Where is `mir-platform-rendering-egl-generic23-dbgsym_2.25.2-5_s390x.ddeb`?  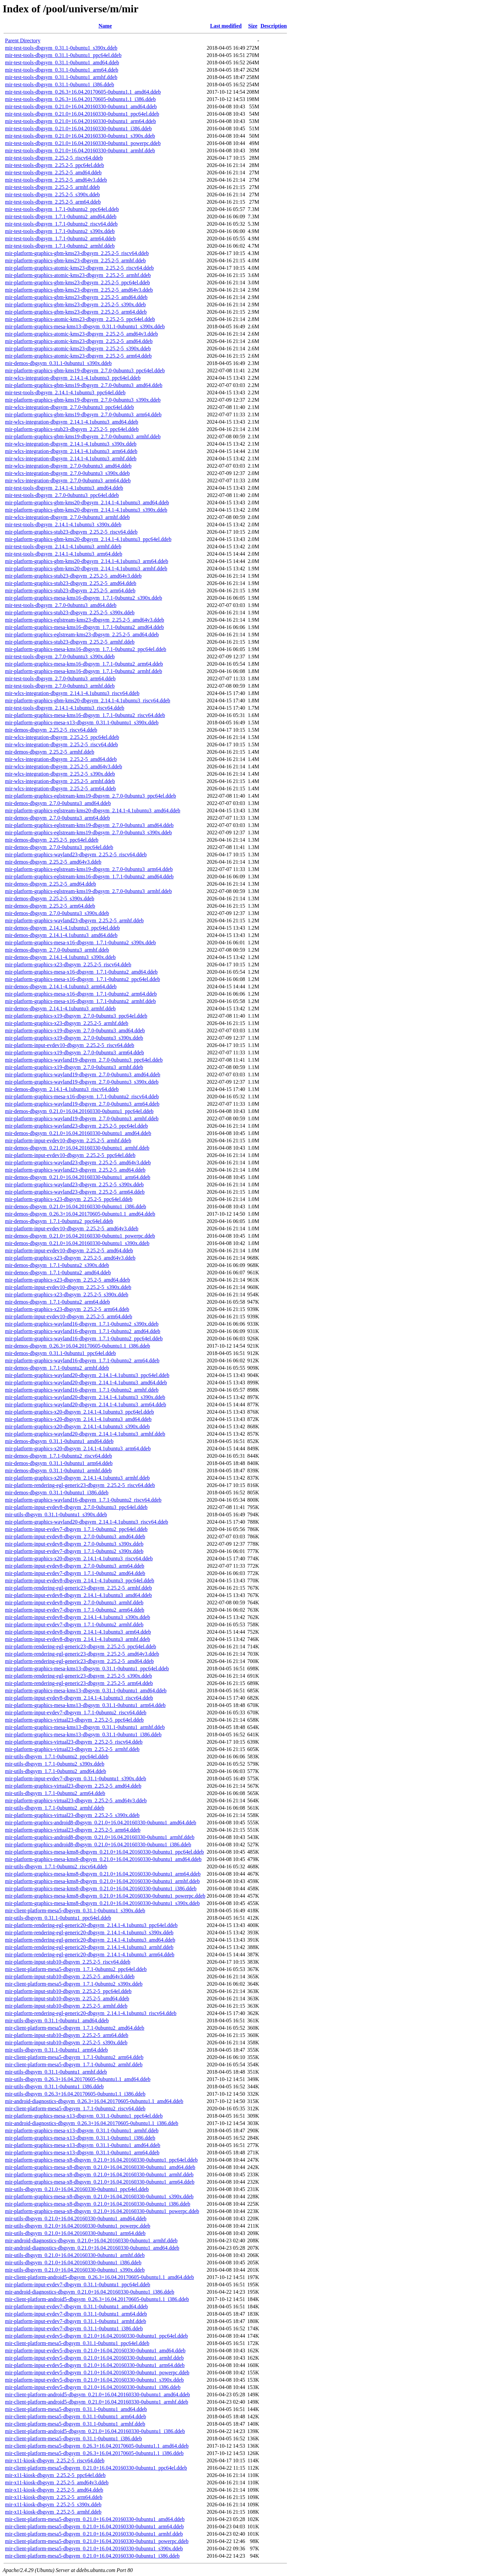 mir-platform-rendering-egl-generic23-dbgsym_2.25.2-5_s390x.ddeb is located at coordinates (78, 1676).